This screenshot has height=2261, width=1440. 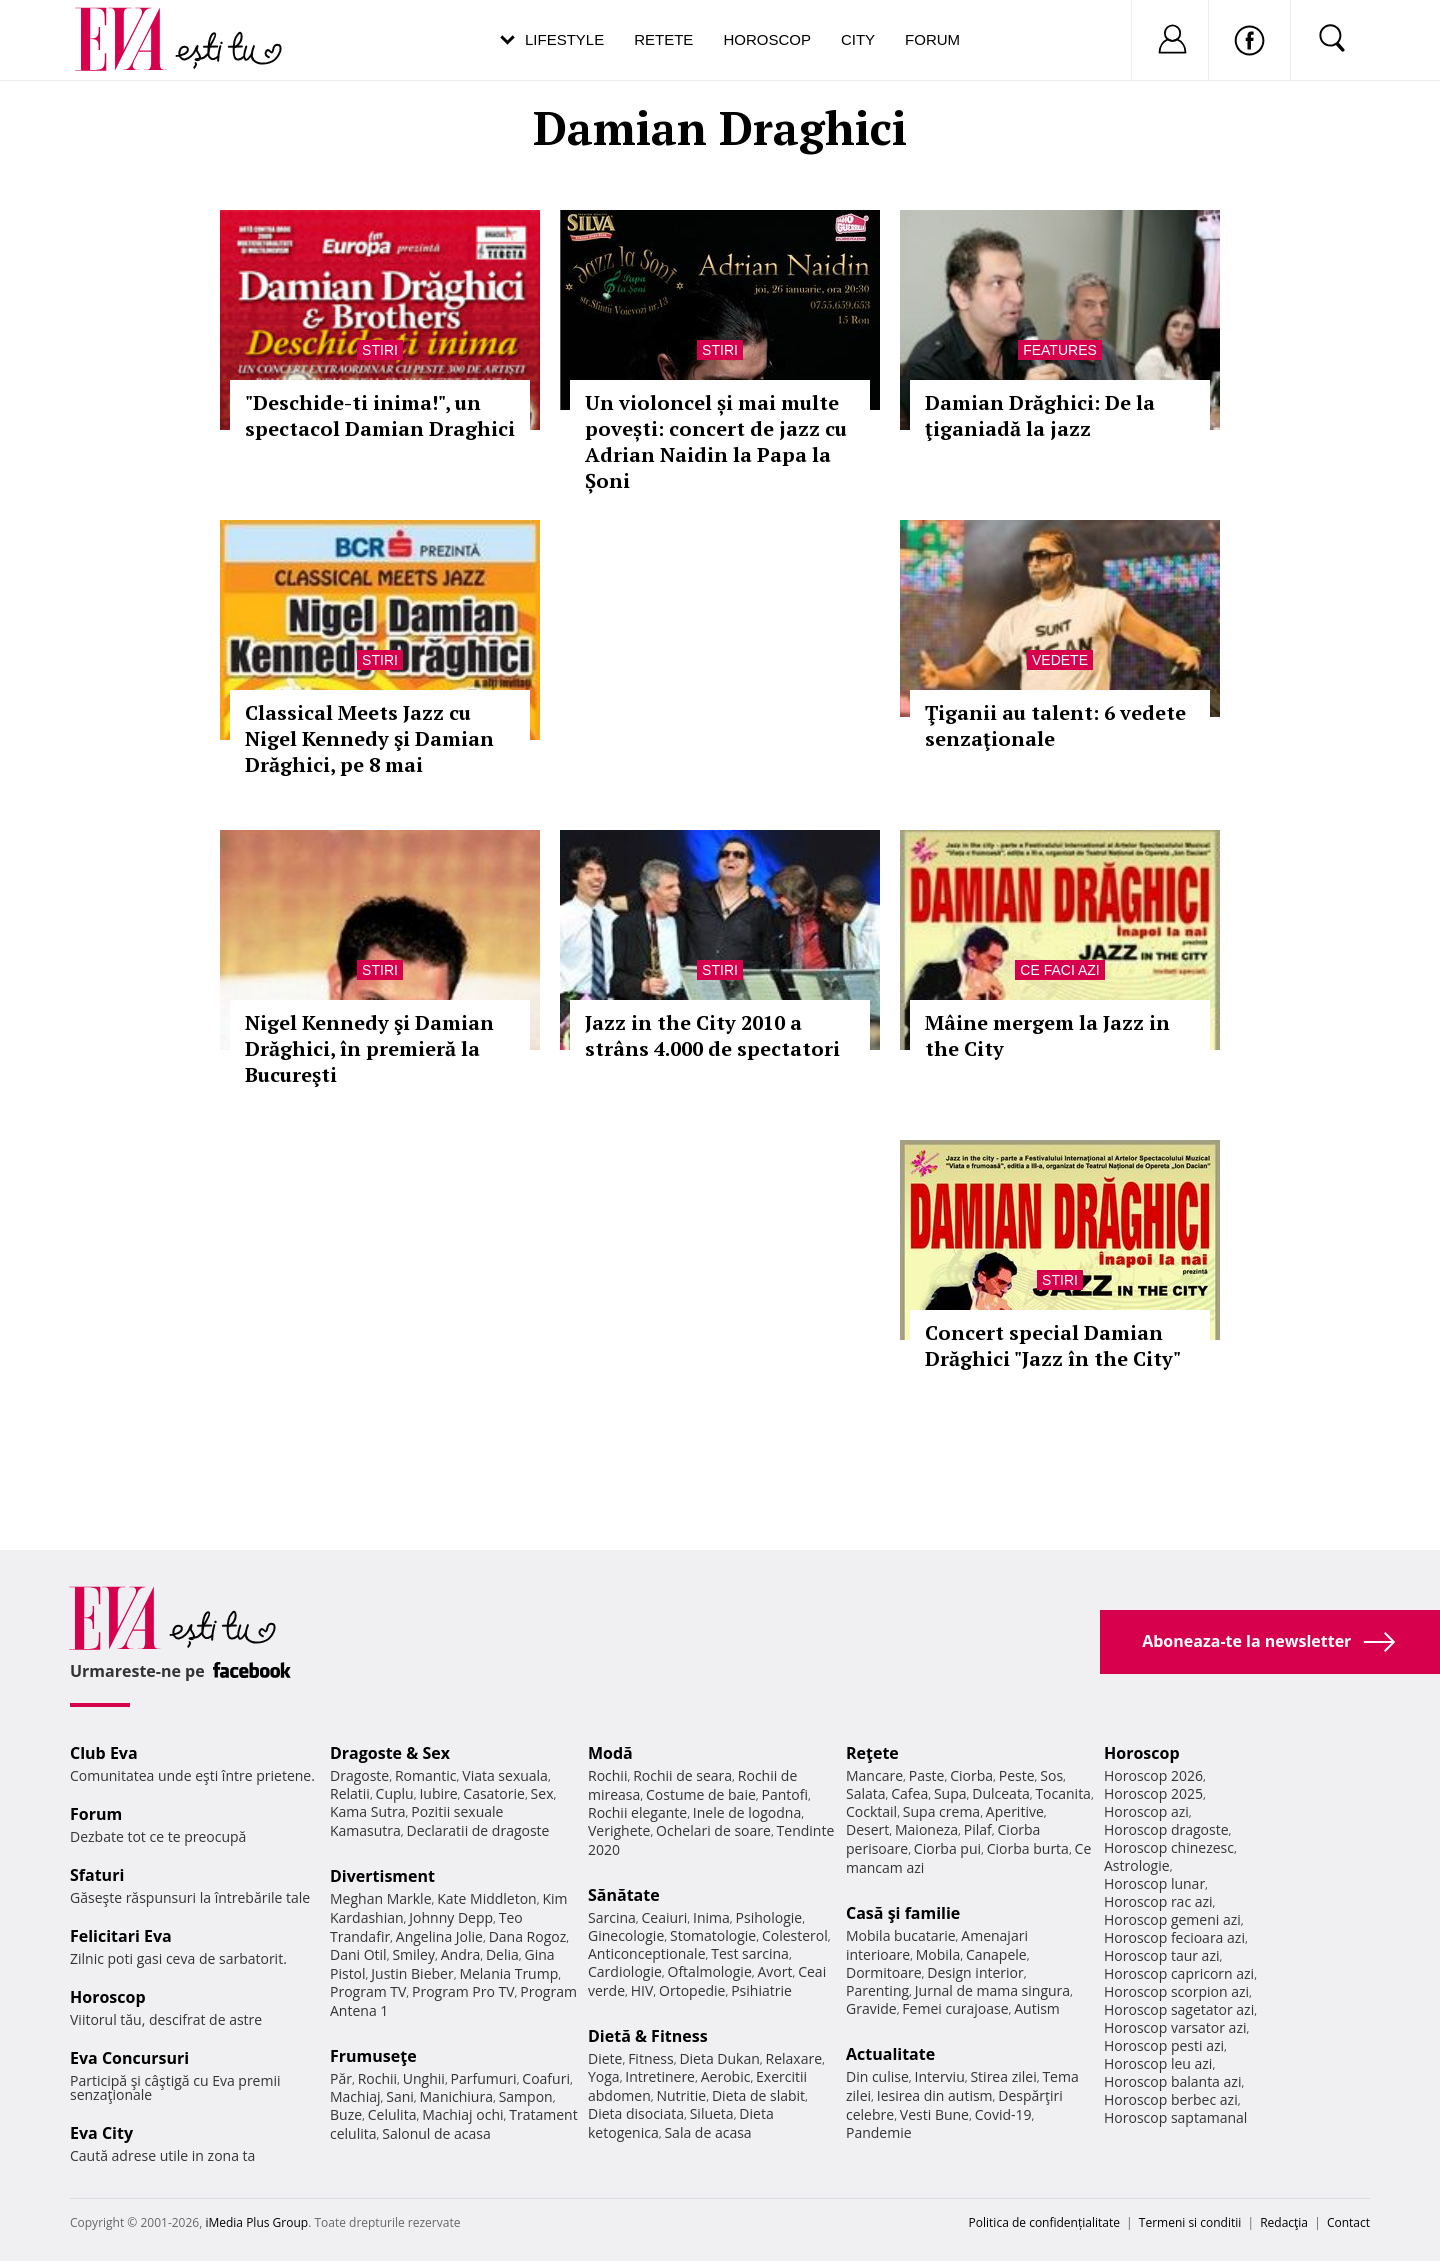 I want to click on Canapele, so click(x=996, y=1954).